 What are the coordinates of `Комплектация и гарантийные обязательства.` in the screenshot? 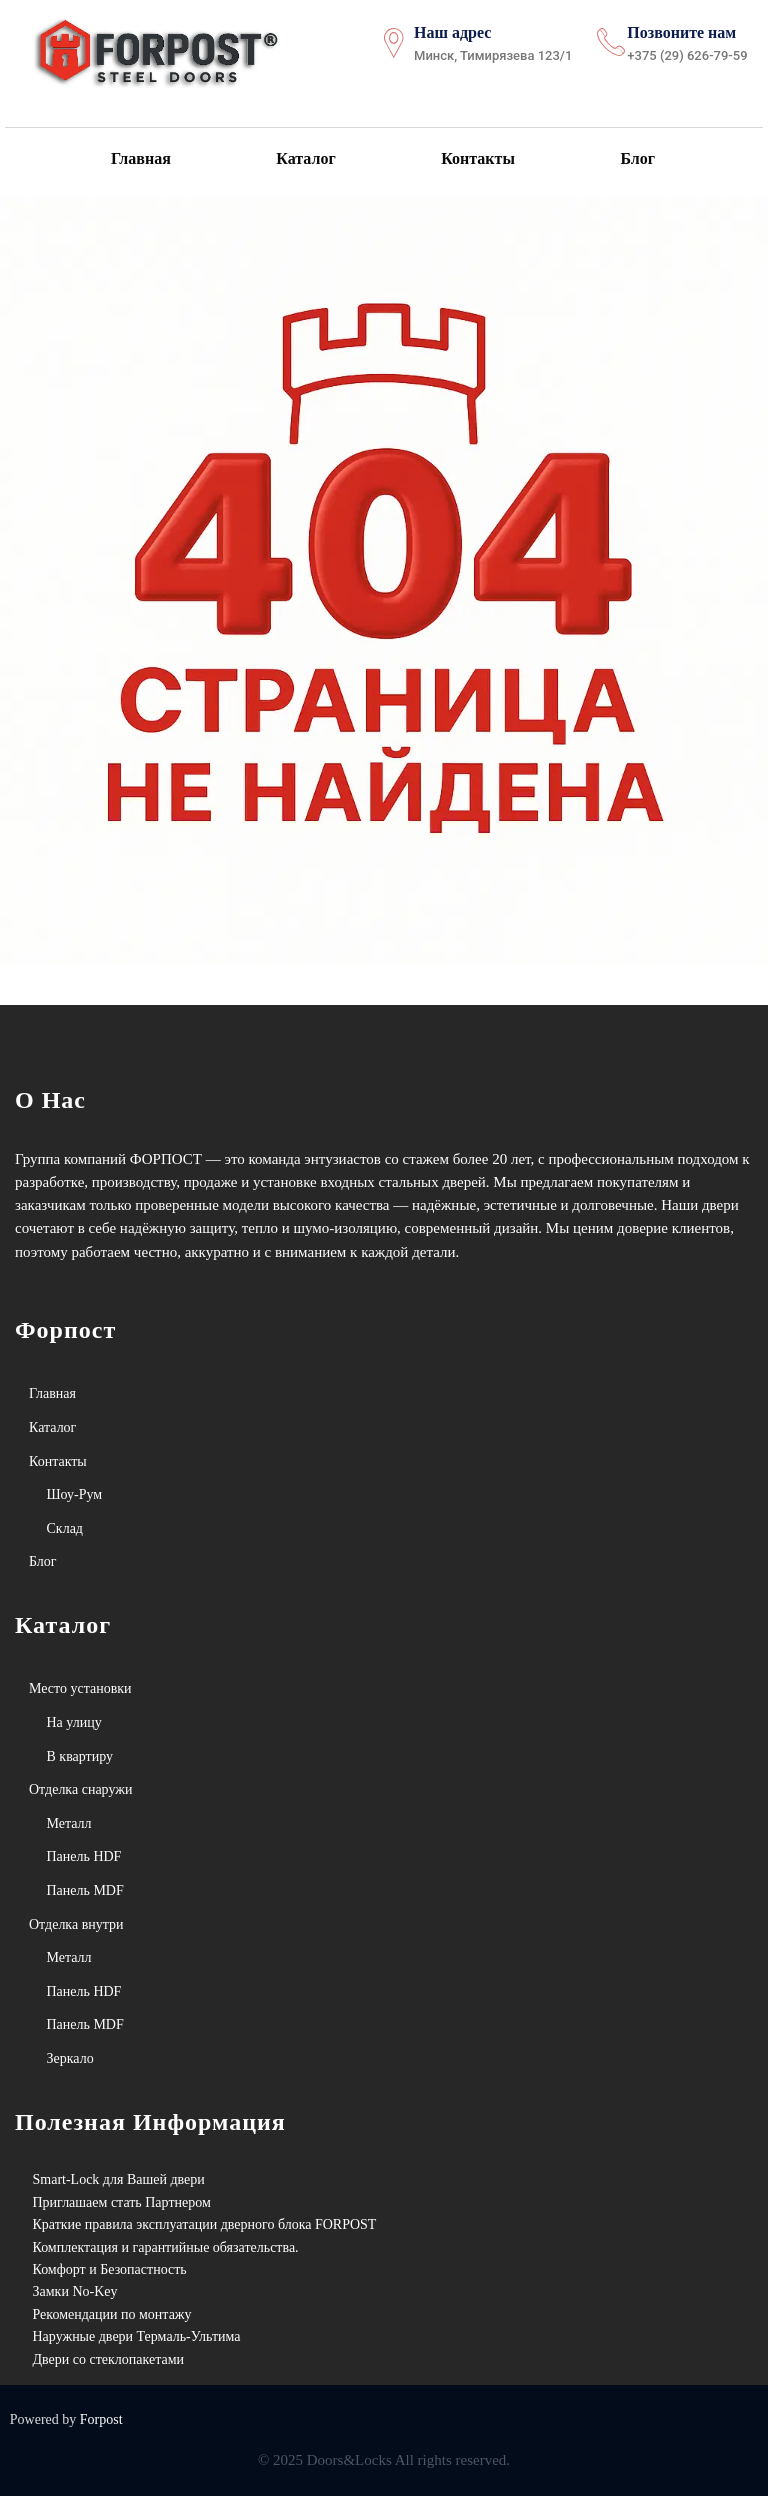 It's located at (166, 2251).